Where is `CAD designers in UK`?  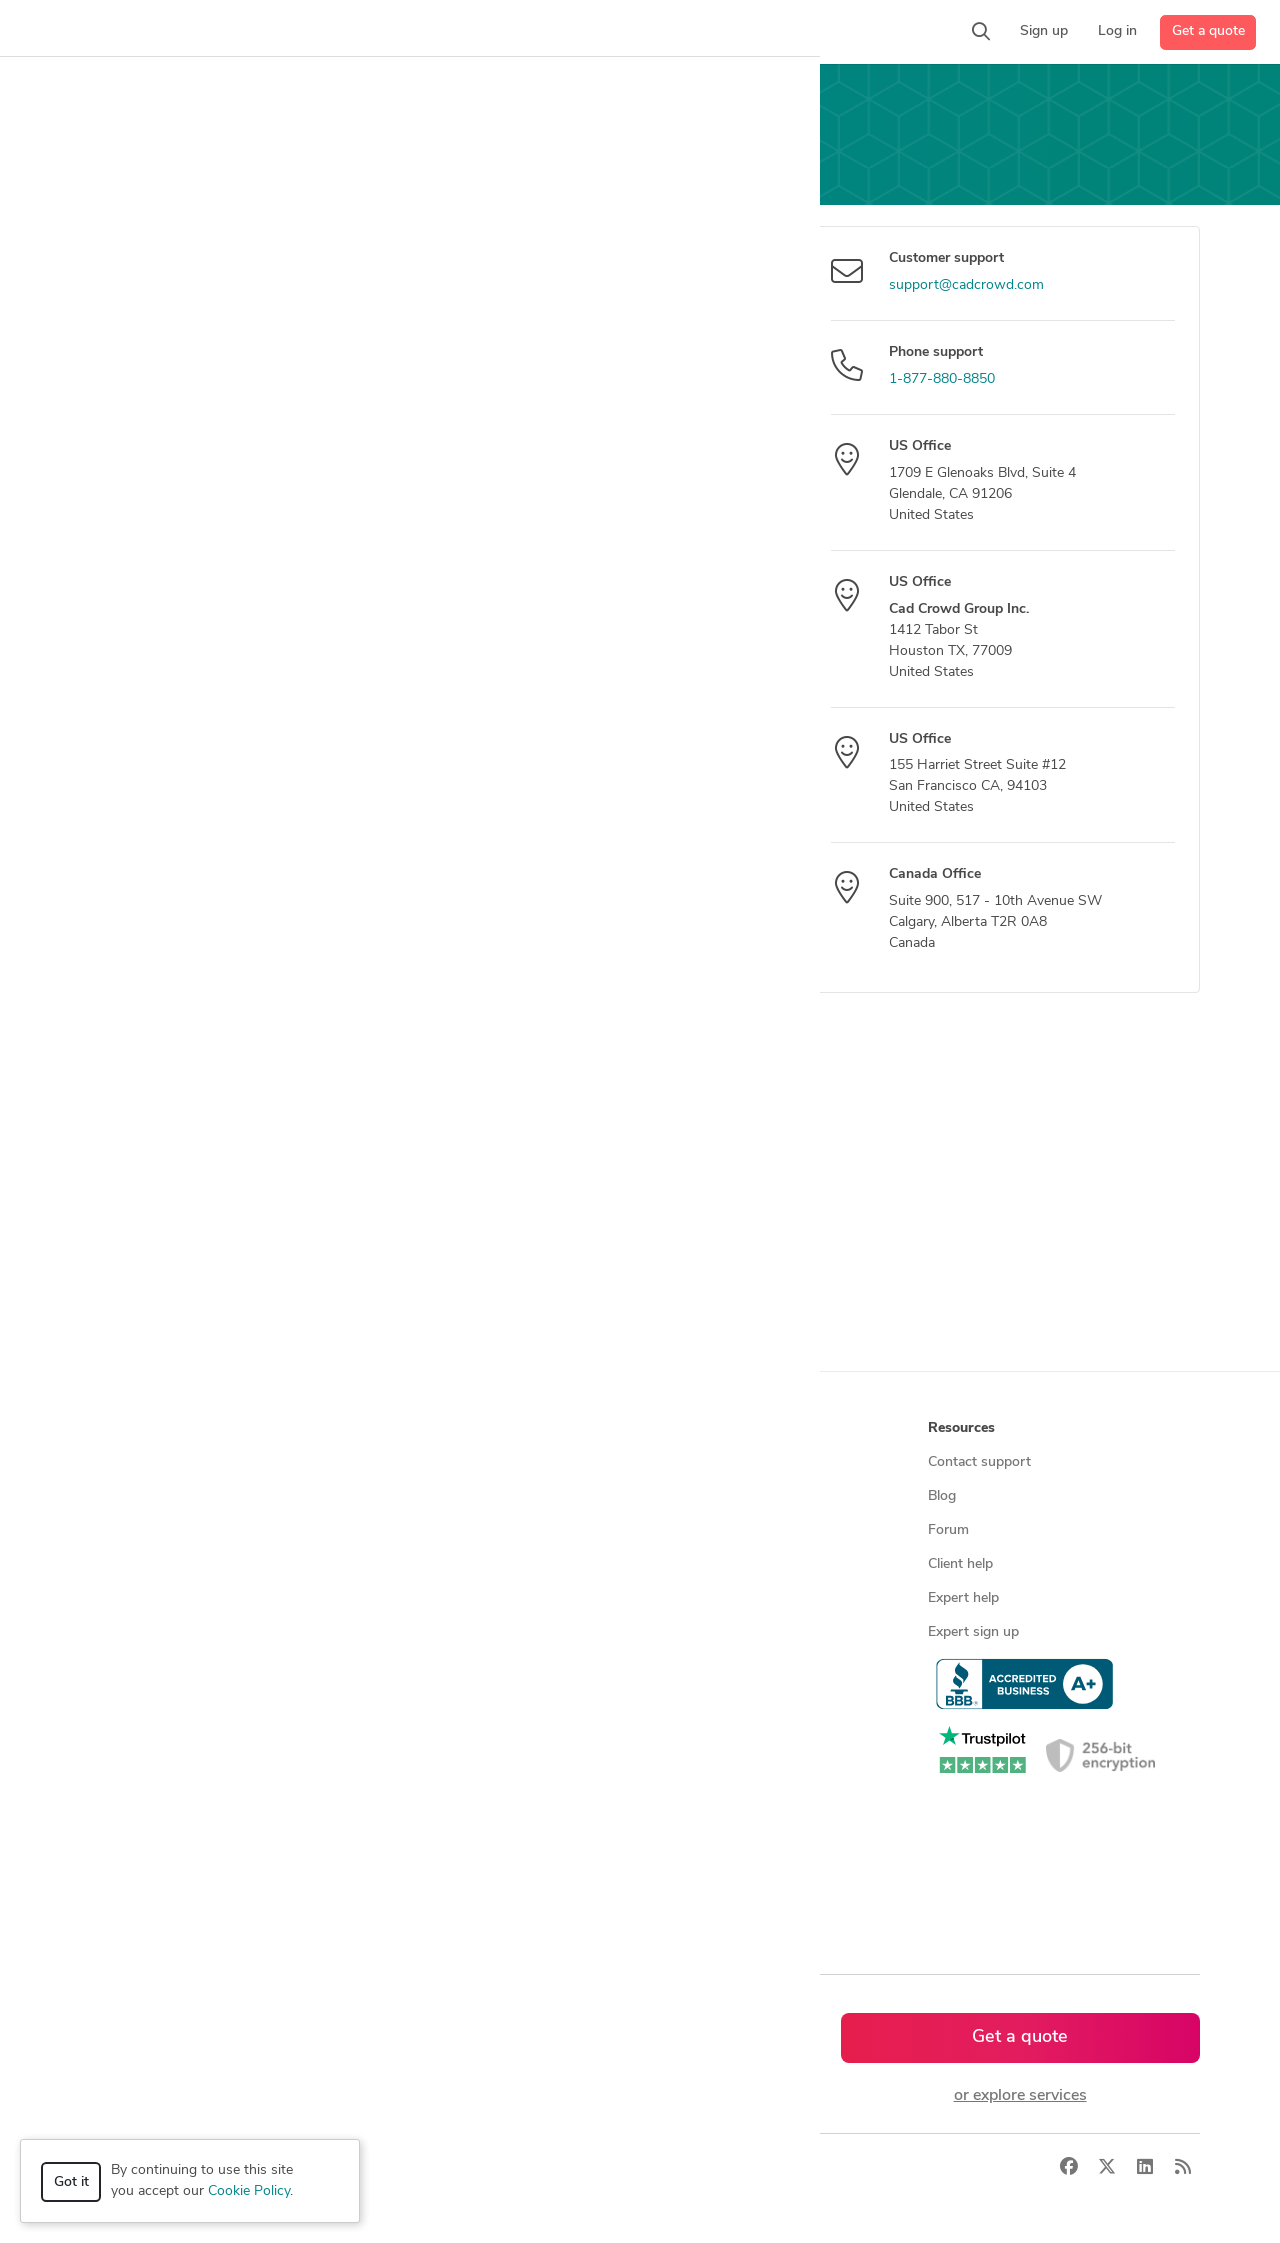 CAD designers in UK is located at coordinates (433, 1802).